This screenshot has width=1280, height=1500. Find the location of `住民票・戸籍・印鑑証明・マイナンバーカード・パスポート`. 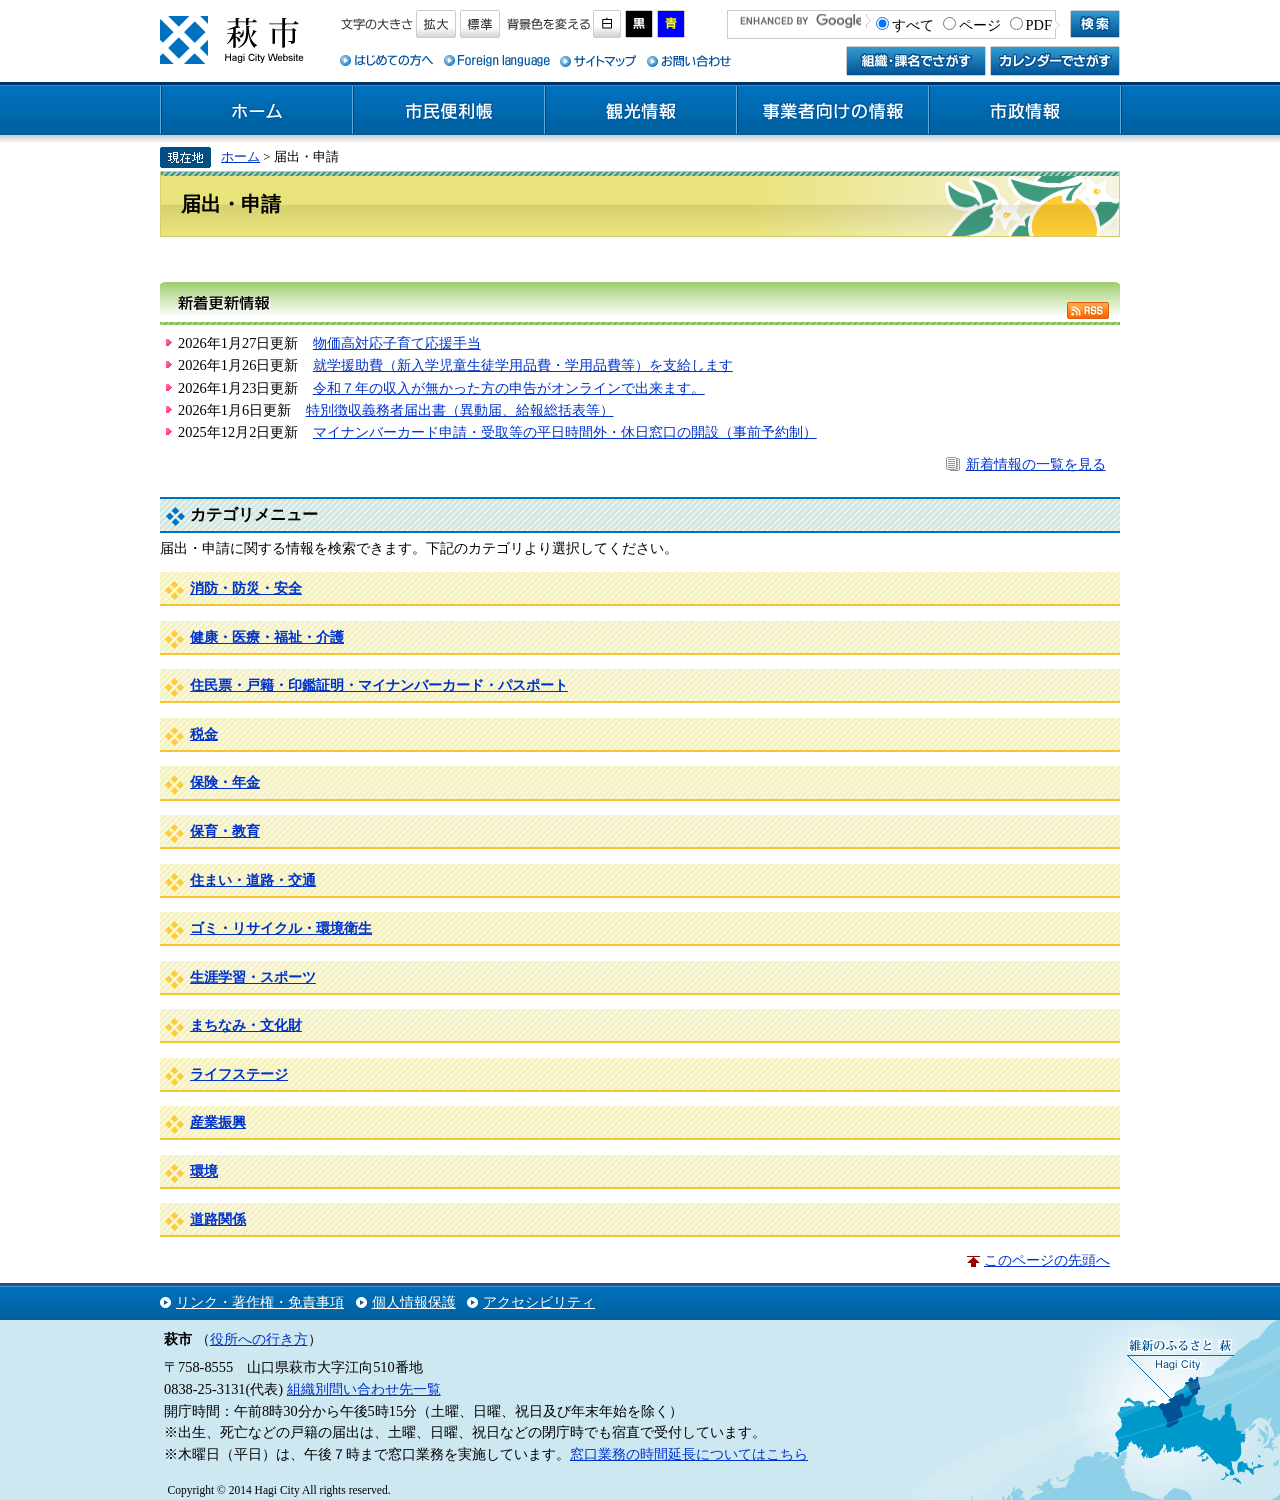

住民票・戸籍・印鑑証明・マイナンバーカード・パスポート is located at coordinates (379, 685).